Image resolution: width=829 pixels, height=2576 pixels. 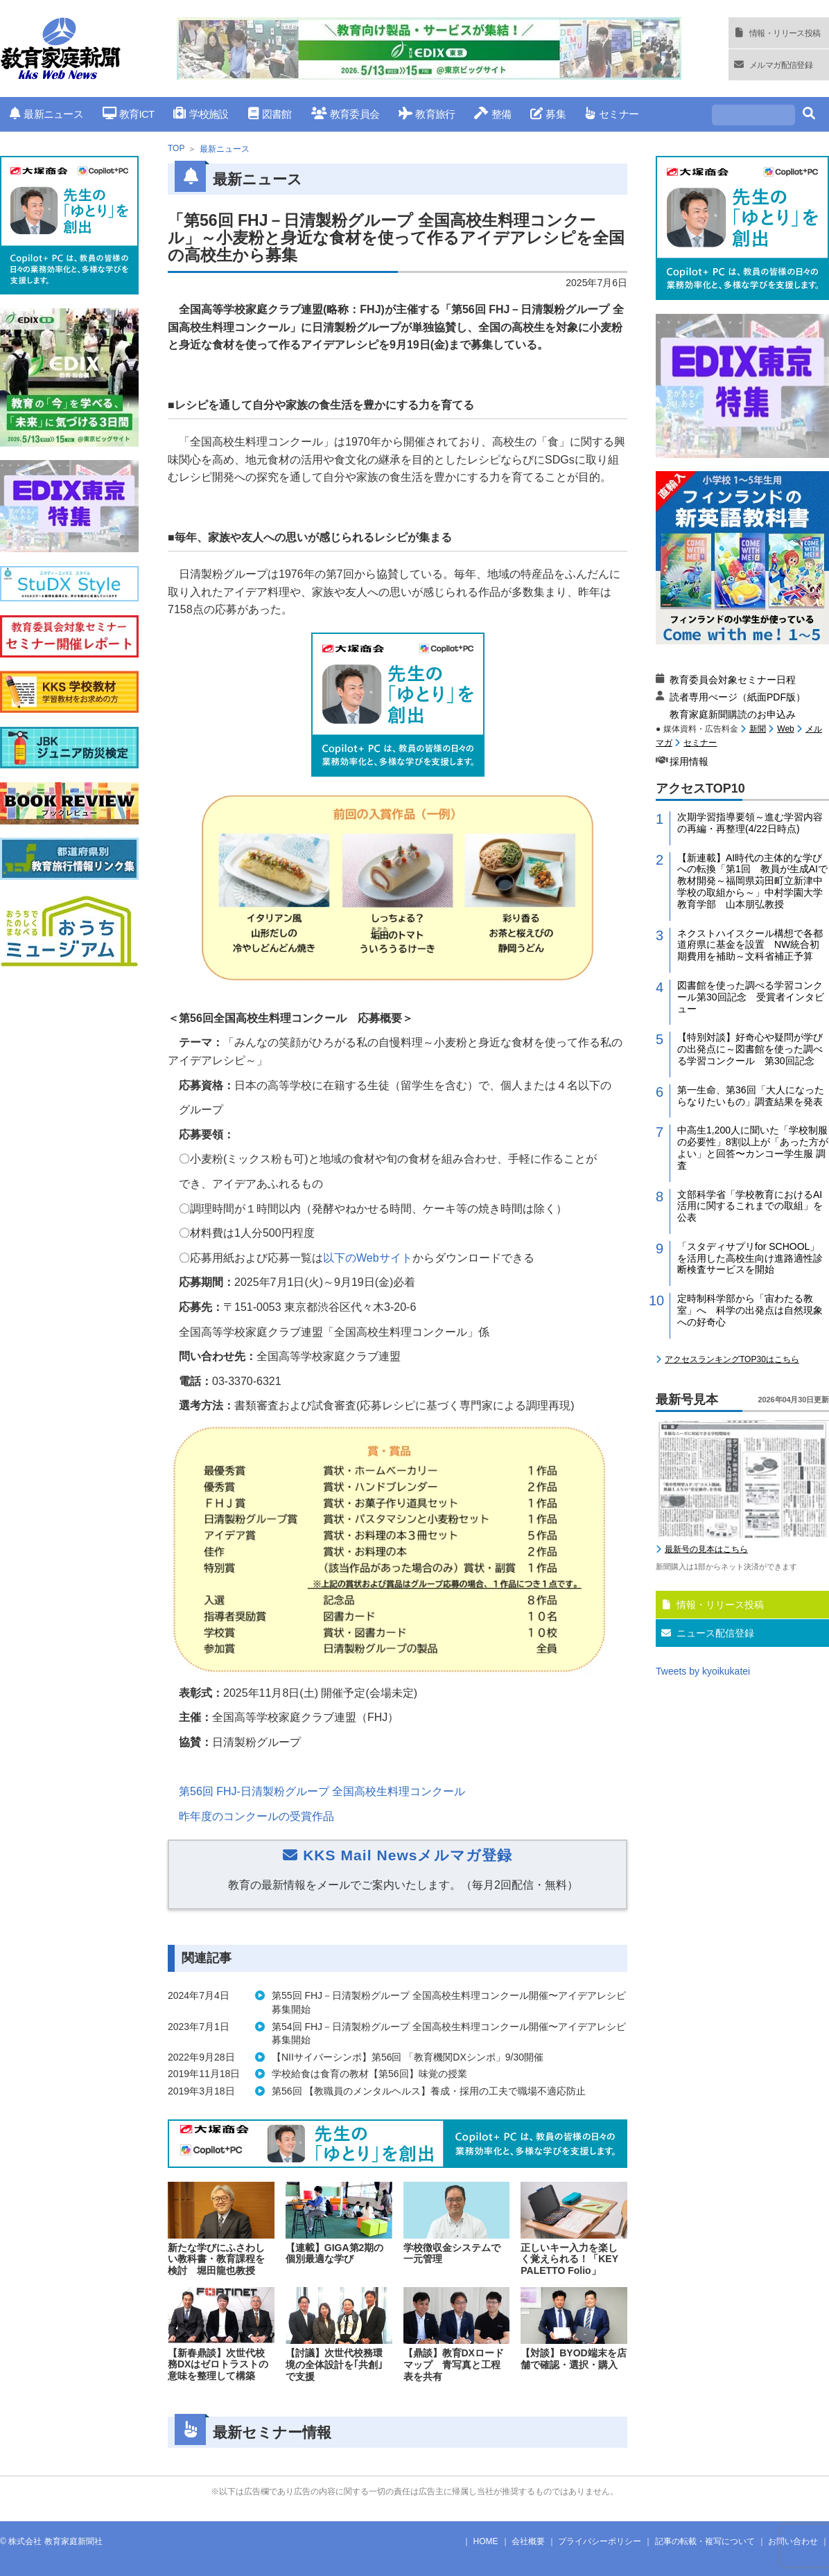 What do you see at coordinates (599, 2541) in the screenshot?
I see `プライバシーポリシー` at bounding box center [599, 2541].